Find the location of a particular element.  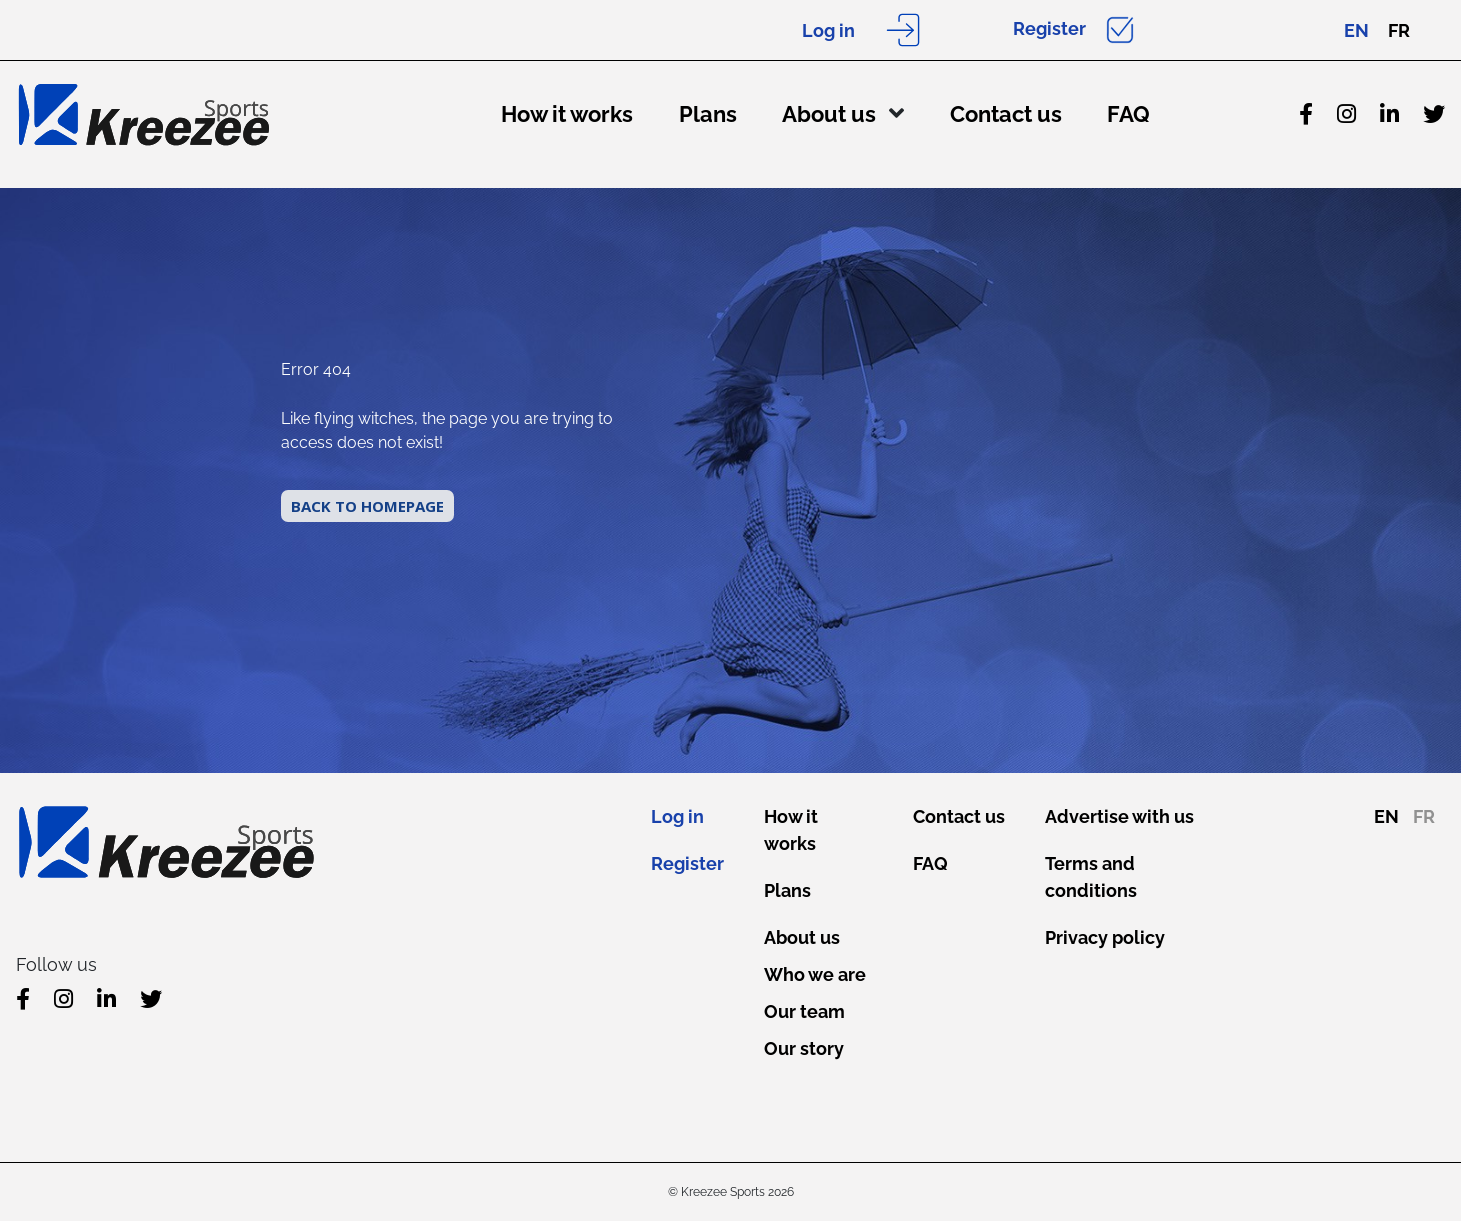

EN is located at coordinates (1356, 30).